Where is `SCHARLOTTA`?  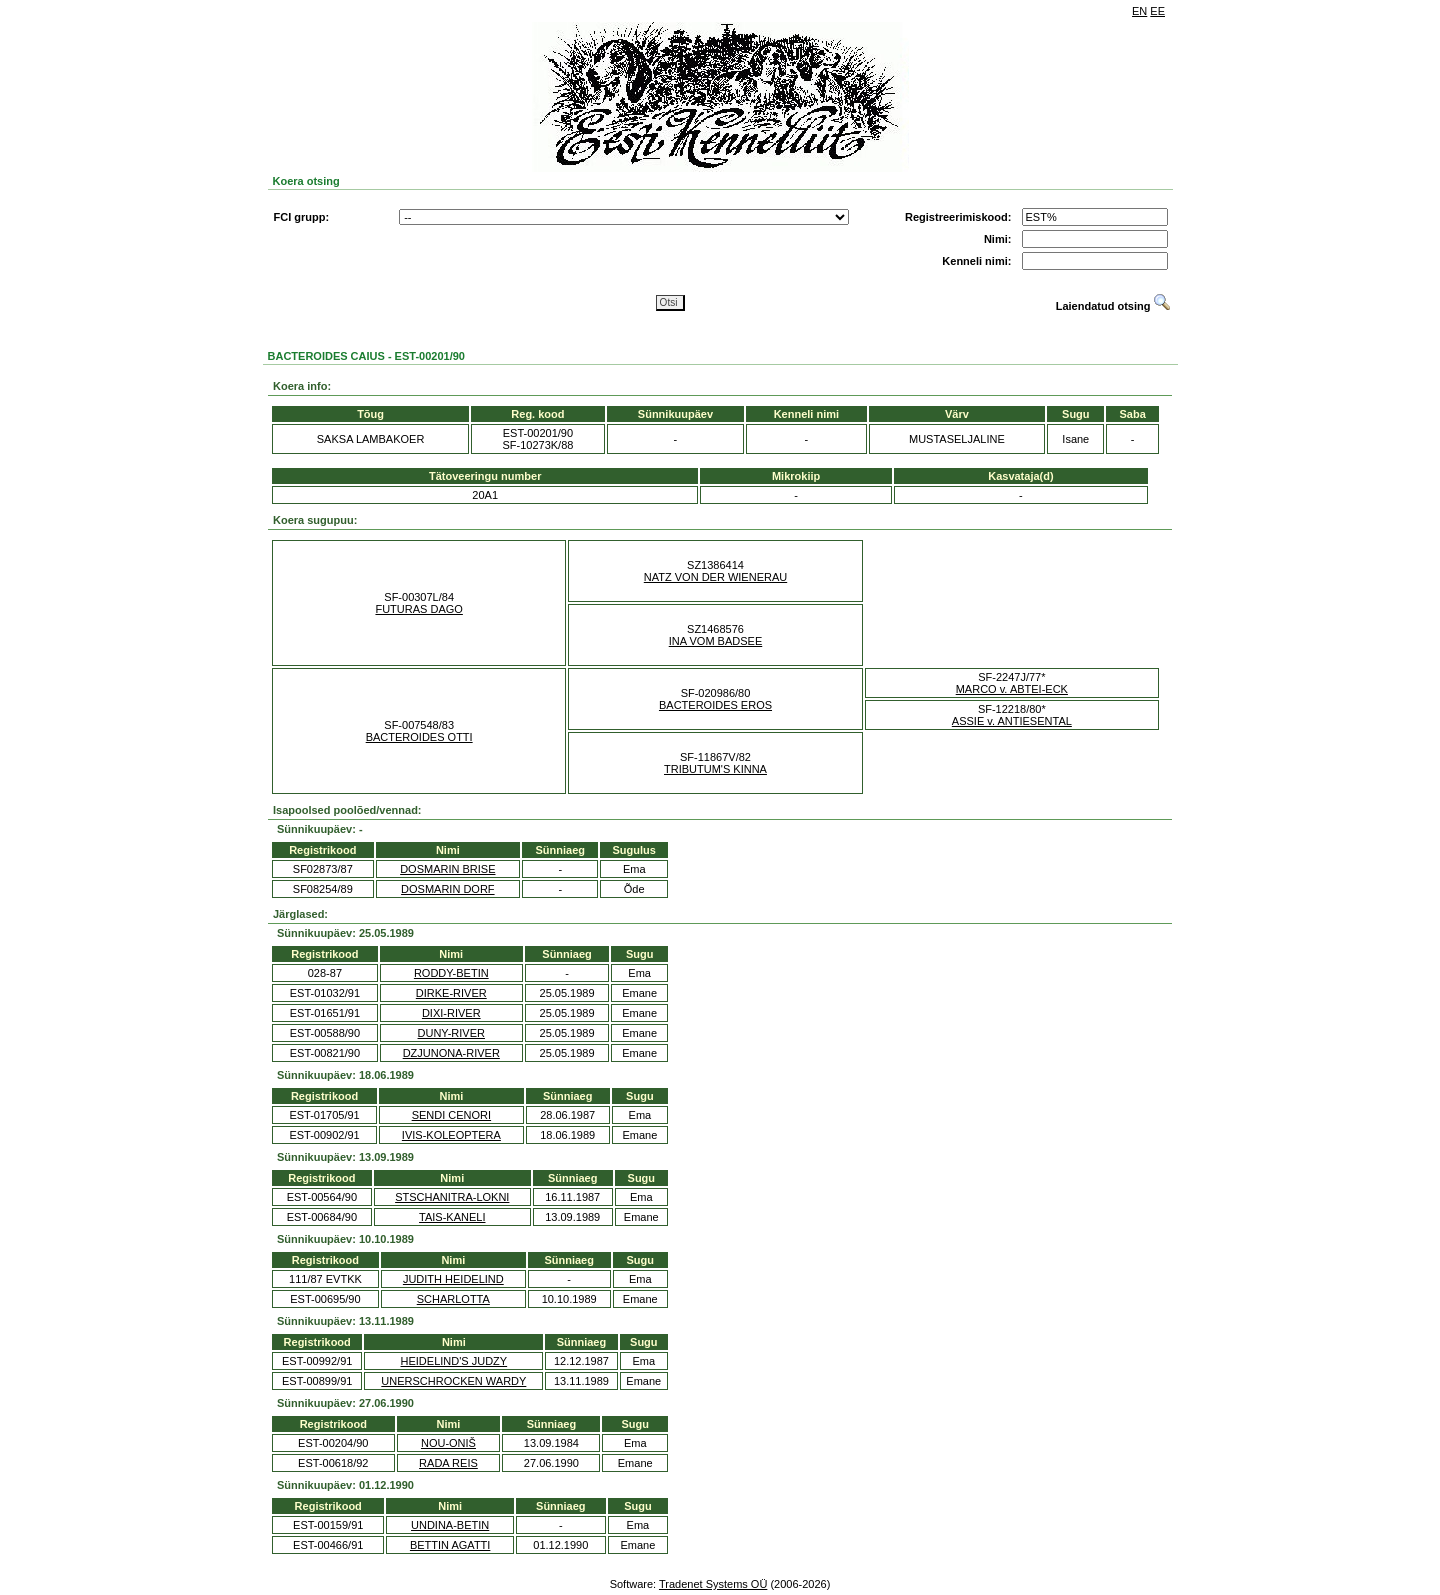 SCHARLOTTA is located at coordinates (453, 1299).